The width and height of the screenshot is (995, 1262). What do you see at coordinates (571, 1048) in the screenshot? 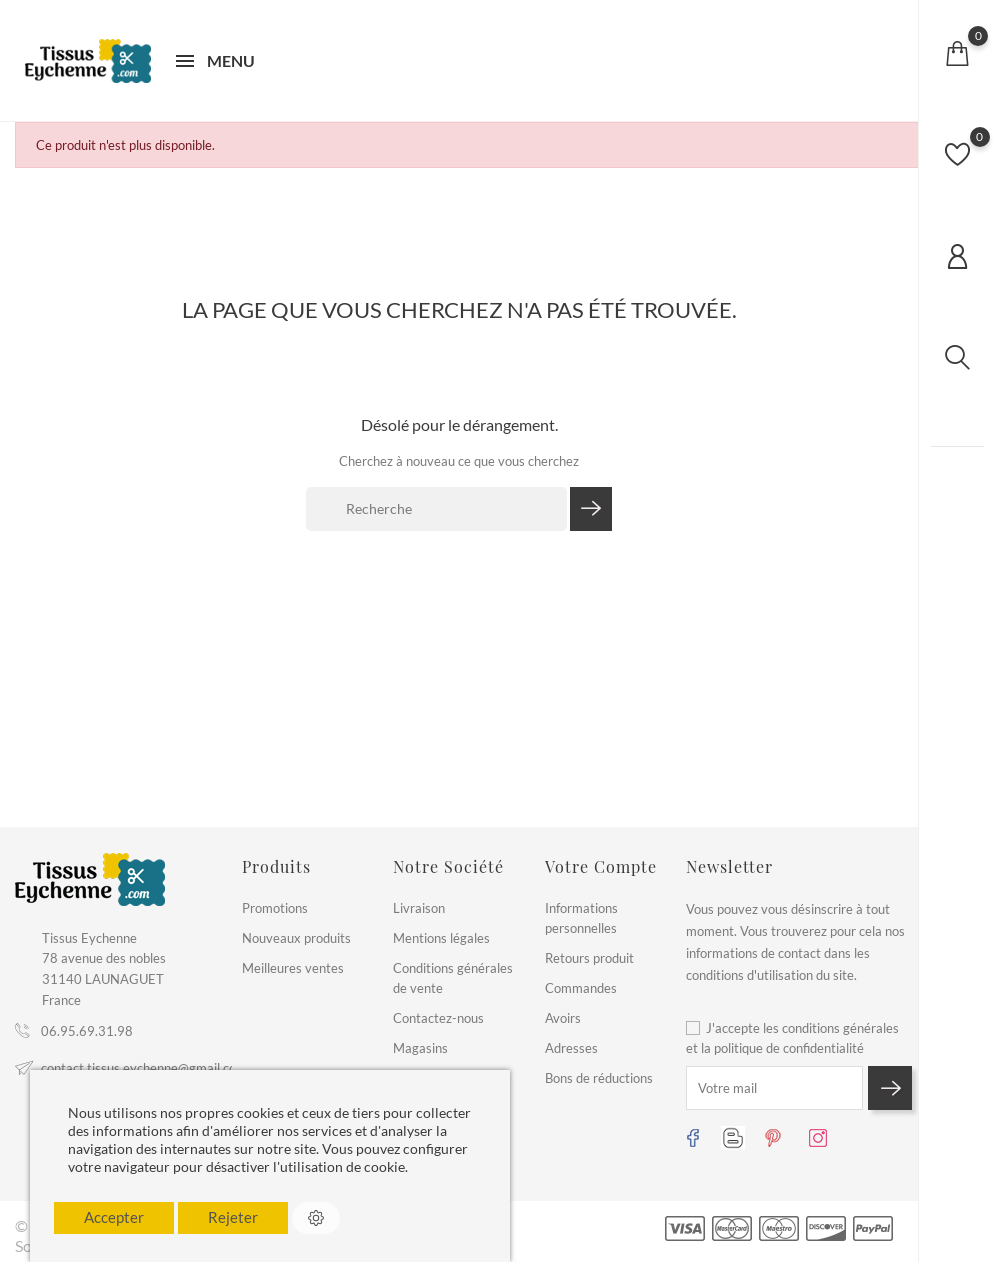
I see `Adresses` at bounding box center [571, 1048].